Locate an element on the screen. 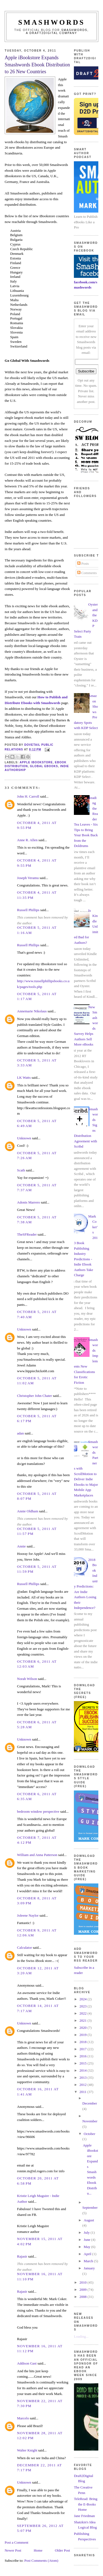 This screenshot has width=103, height=2576. Home is located at coordinates (38, 2550).